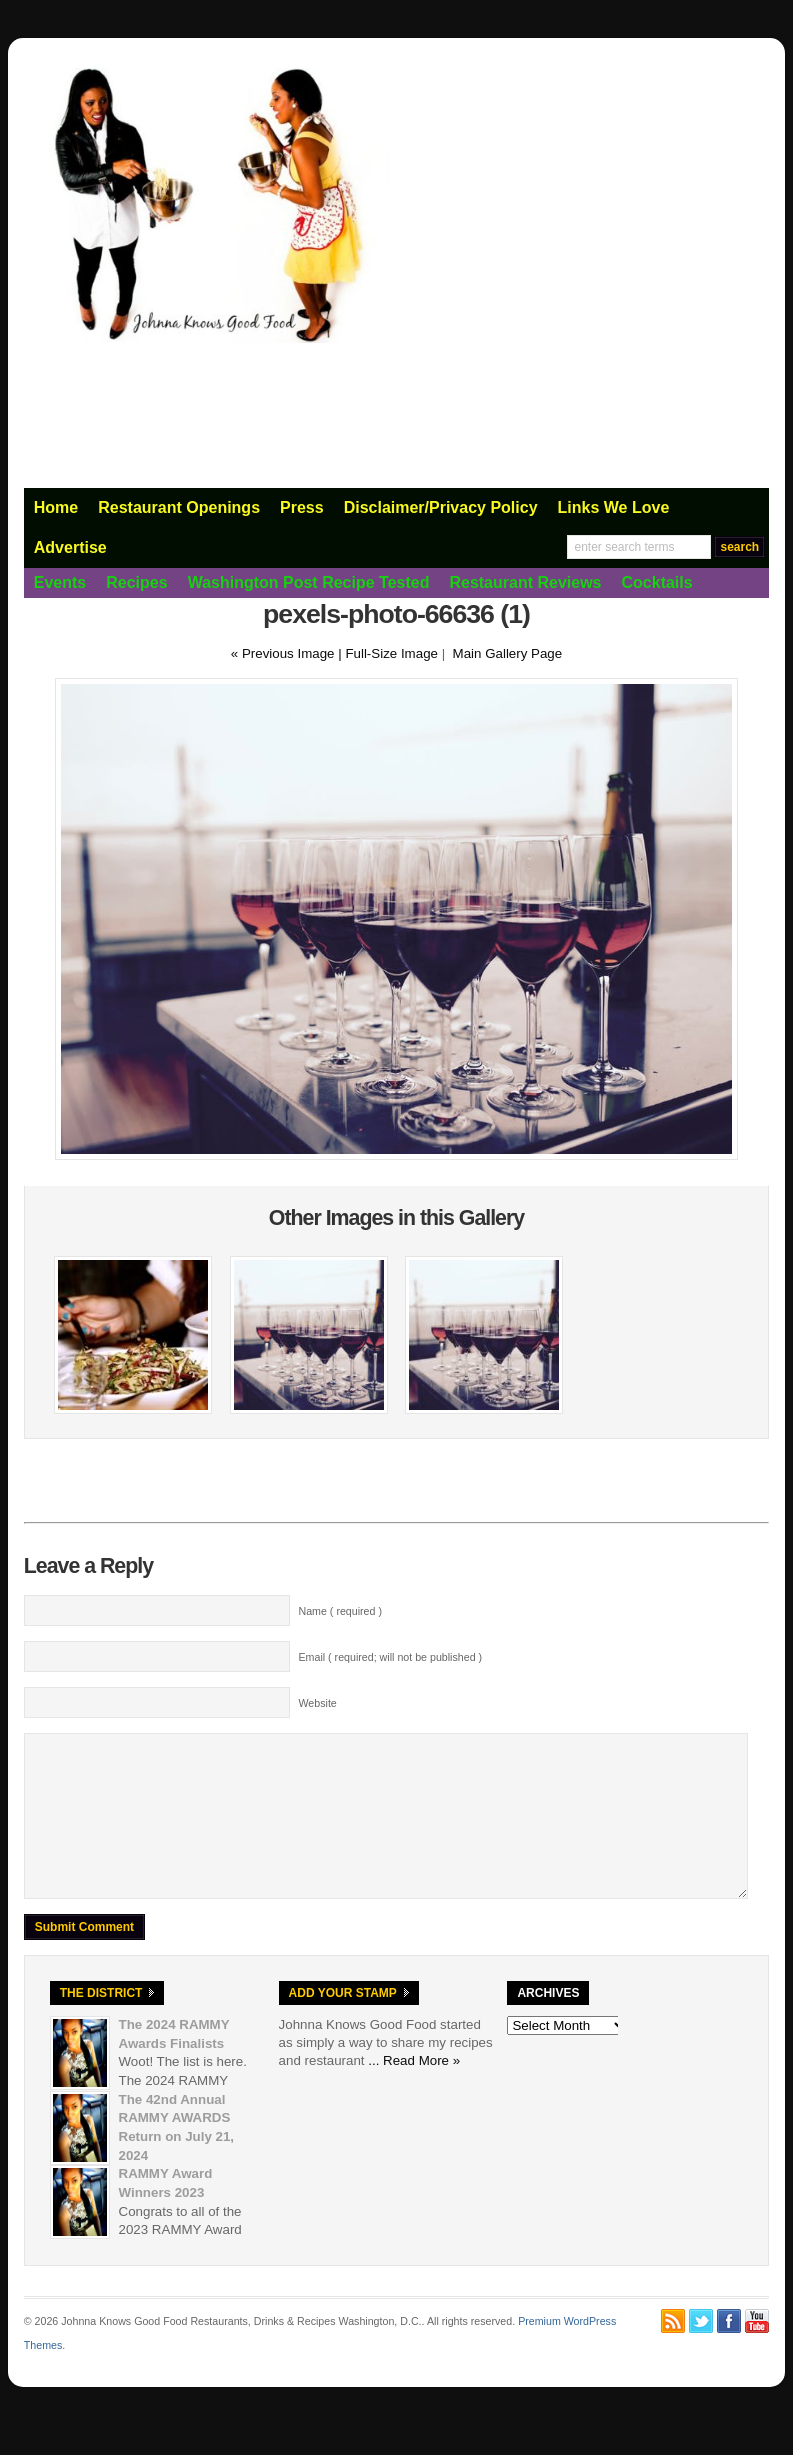  I want to click on « Previous Image |, so click(288, 653).